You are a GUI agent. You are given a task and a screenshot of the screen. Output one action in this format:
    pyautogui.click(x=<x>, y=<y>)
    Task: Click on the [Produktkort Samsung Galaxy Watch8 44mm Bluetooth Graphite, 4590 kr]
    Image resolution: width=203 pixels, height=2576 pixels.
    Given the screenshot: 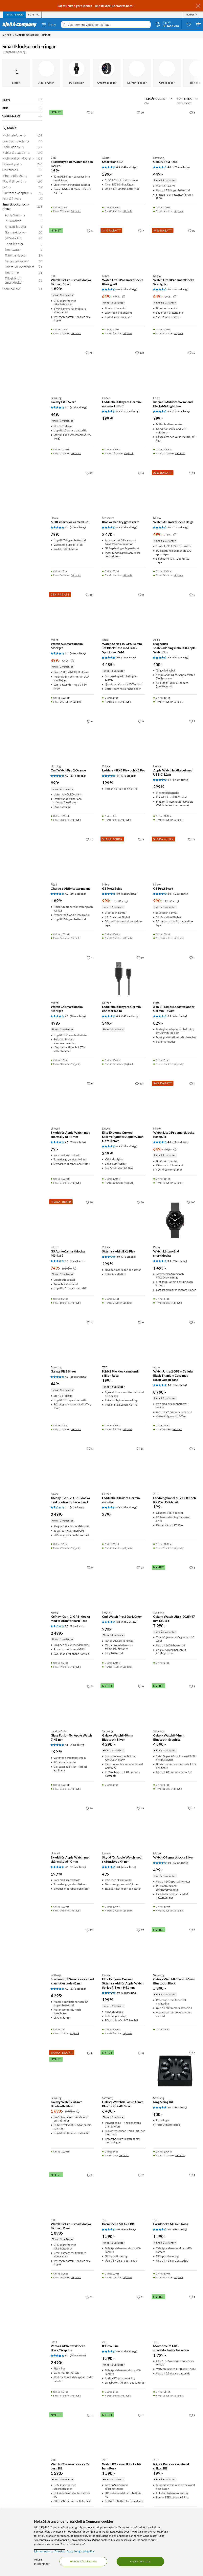 What is the action you would take?
    pyautogui.click(x=175, y=1704)
    